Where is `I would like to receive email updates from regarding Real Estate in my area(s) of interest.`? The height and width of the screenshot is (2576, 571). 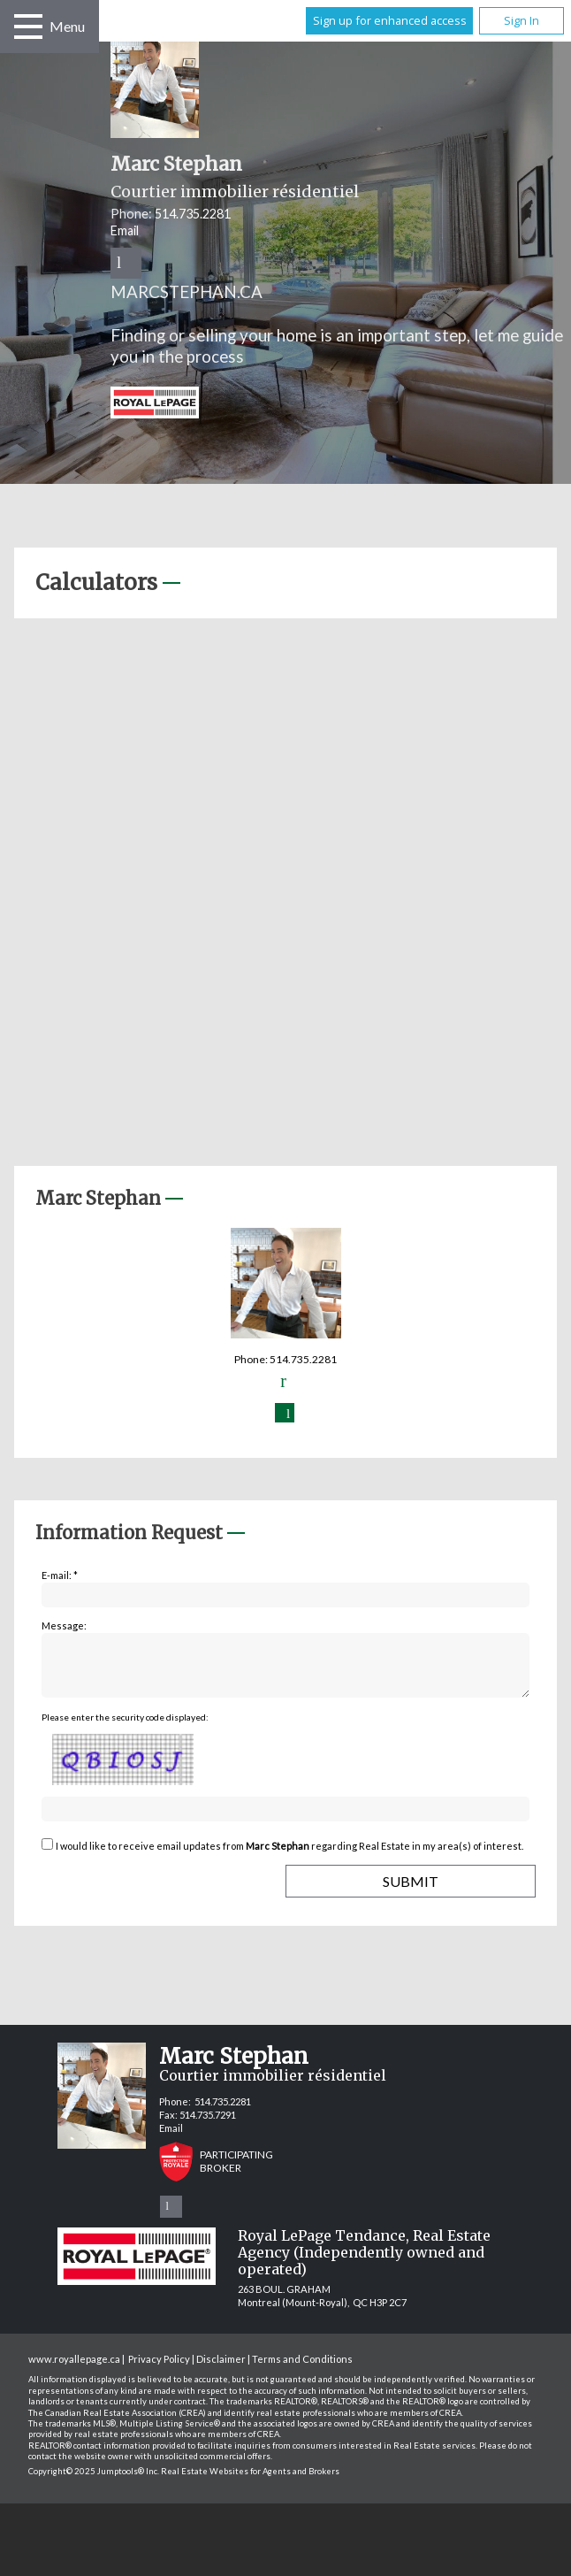 I would like to receive email updates from regarding Real Estate in my area(s) of interest. is located at coordinates (289, 1856).